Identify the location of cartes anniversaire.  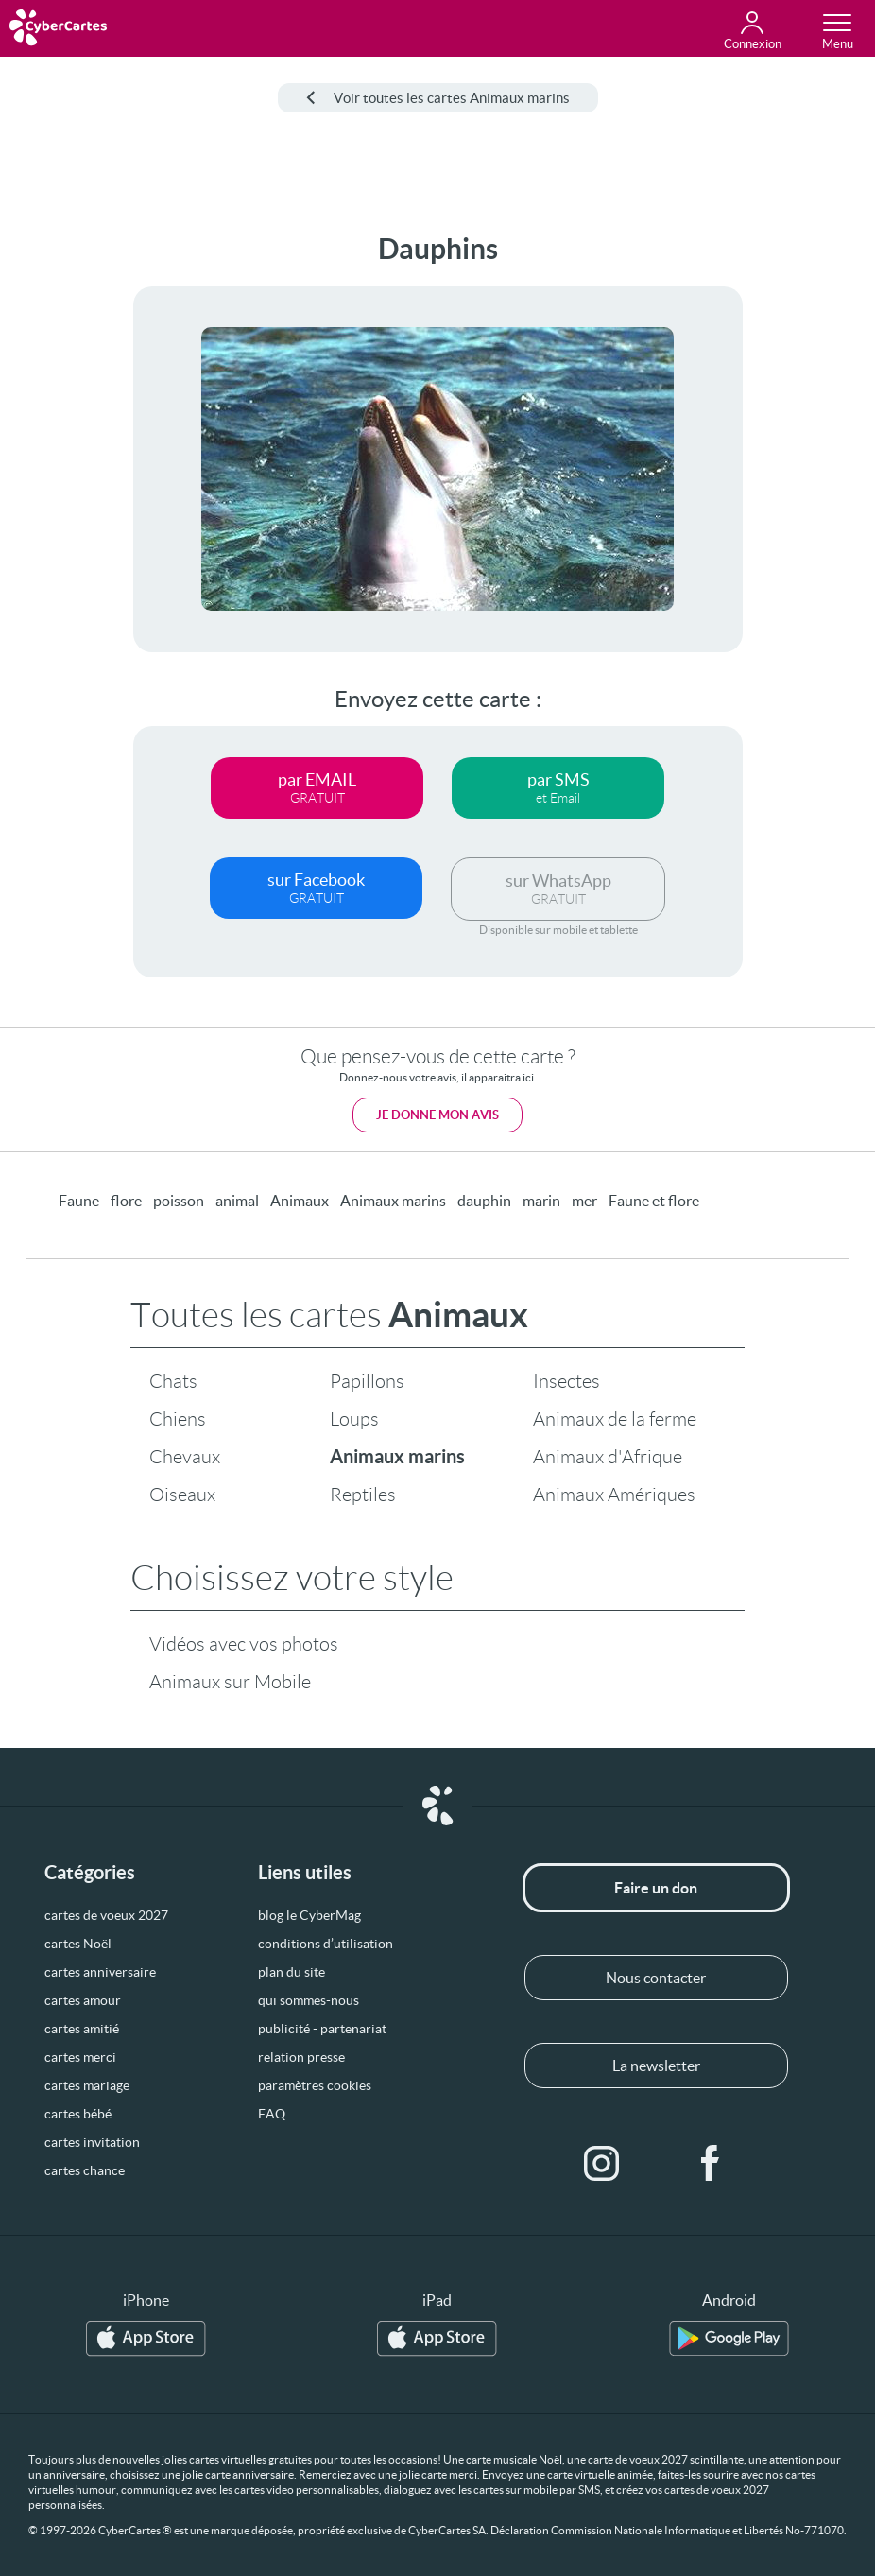
(100, 1972).